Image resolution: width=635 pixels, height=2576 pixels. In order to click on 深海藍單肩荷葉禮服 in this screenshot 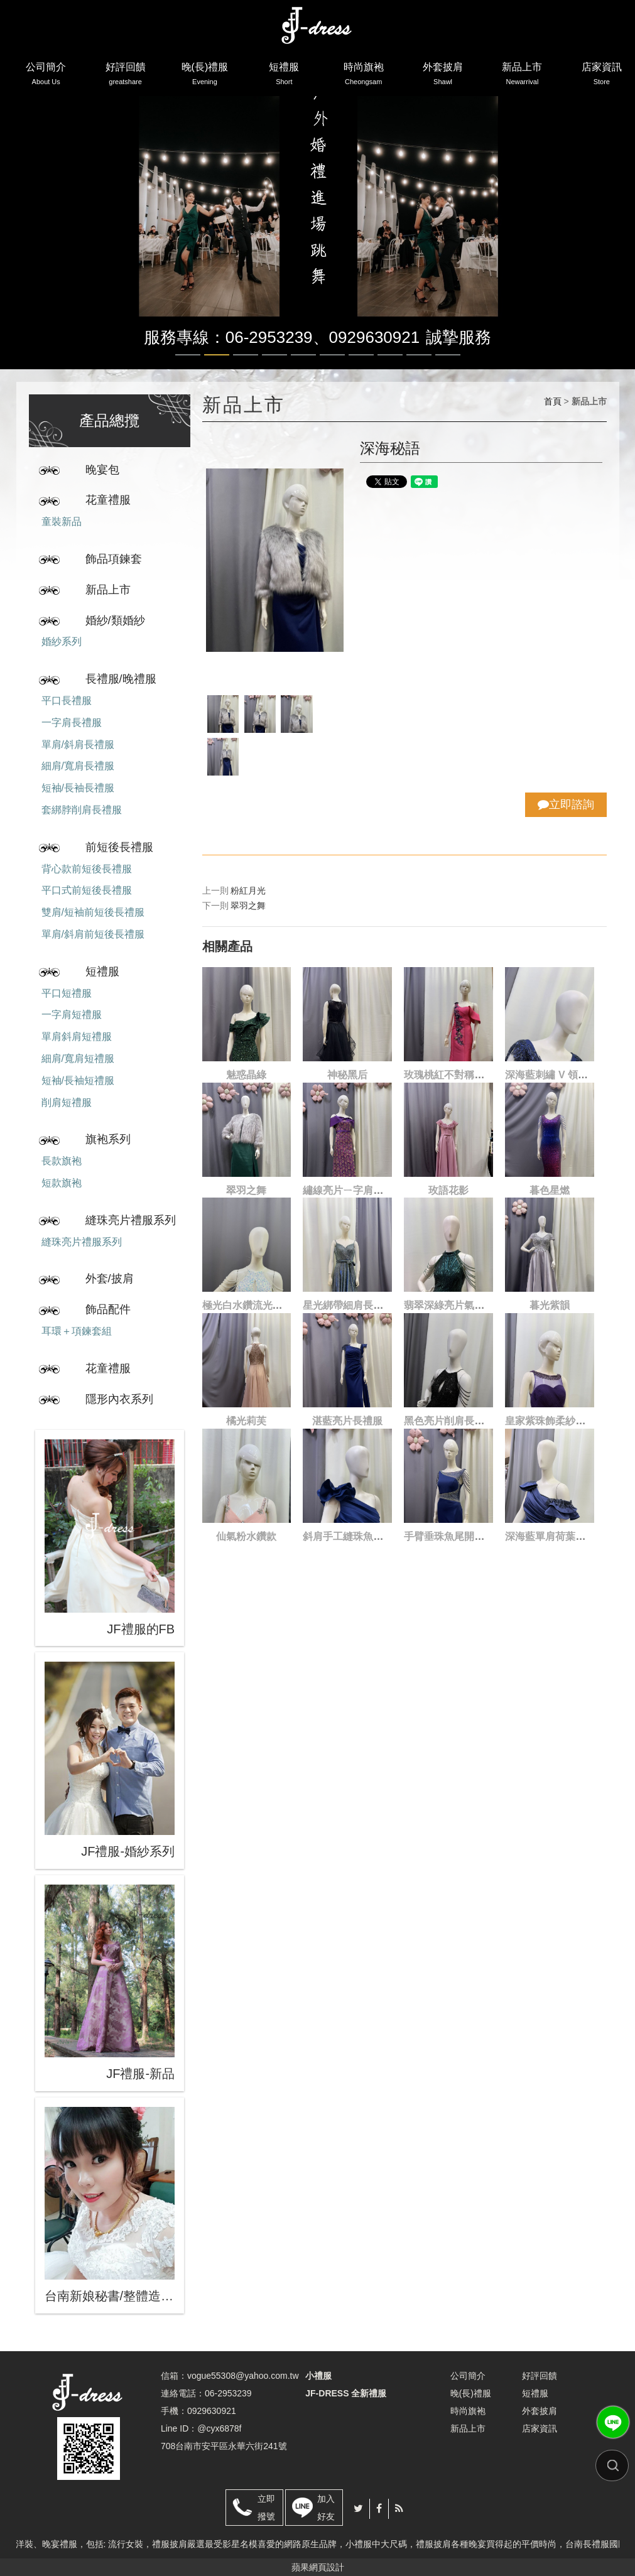, I will do `click(550, 1536)`.